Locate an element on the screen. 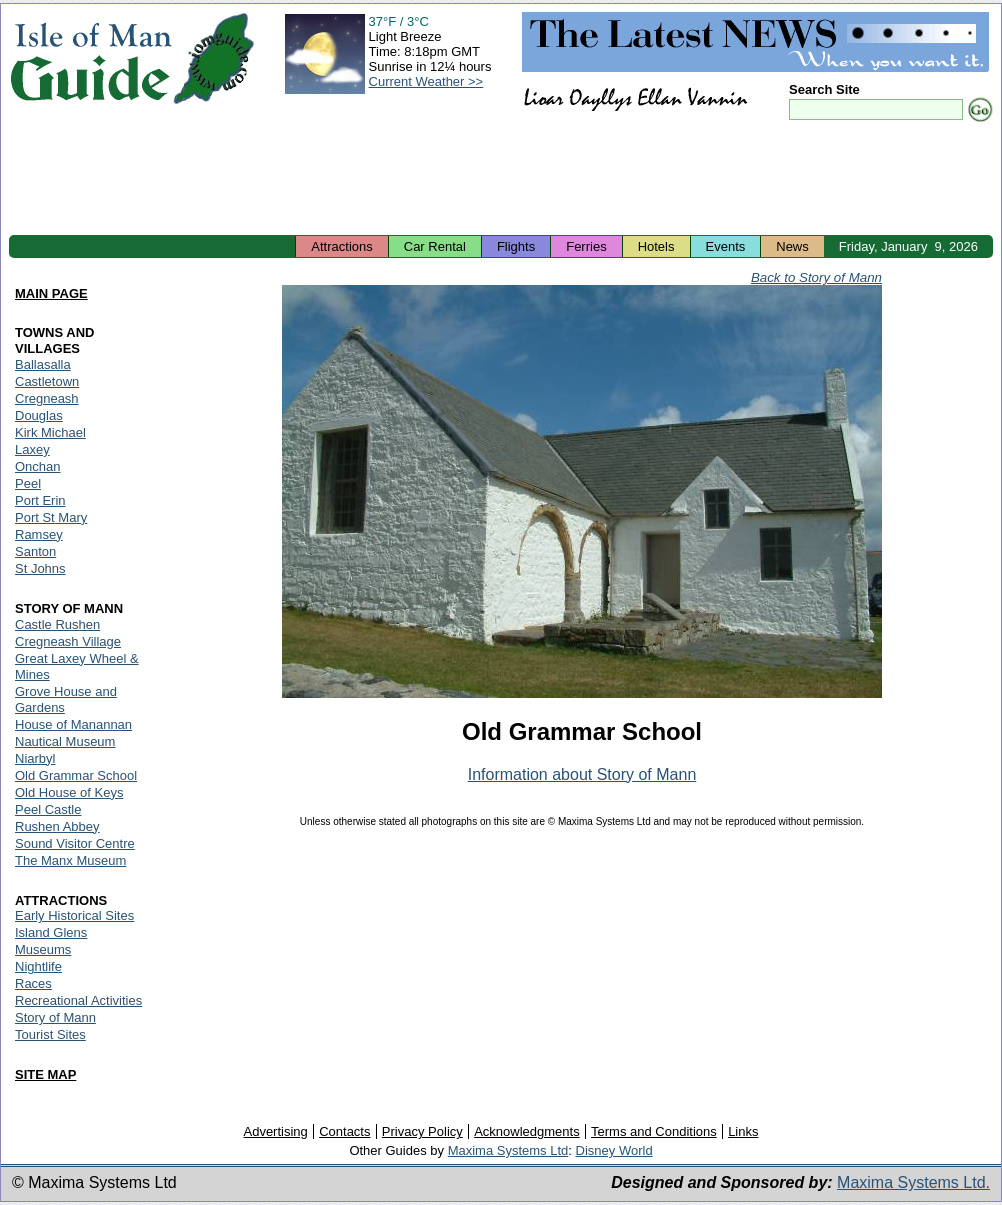 This screenshot has height=1205, width=1002. Information about Story of Mann is located at coordinates (582, 774).